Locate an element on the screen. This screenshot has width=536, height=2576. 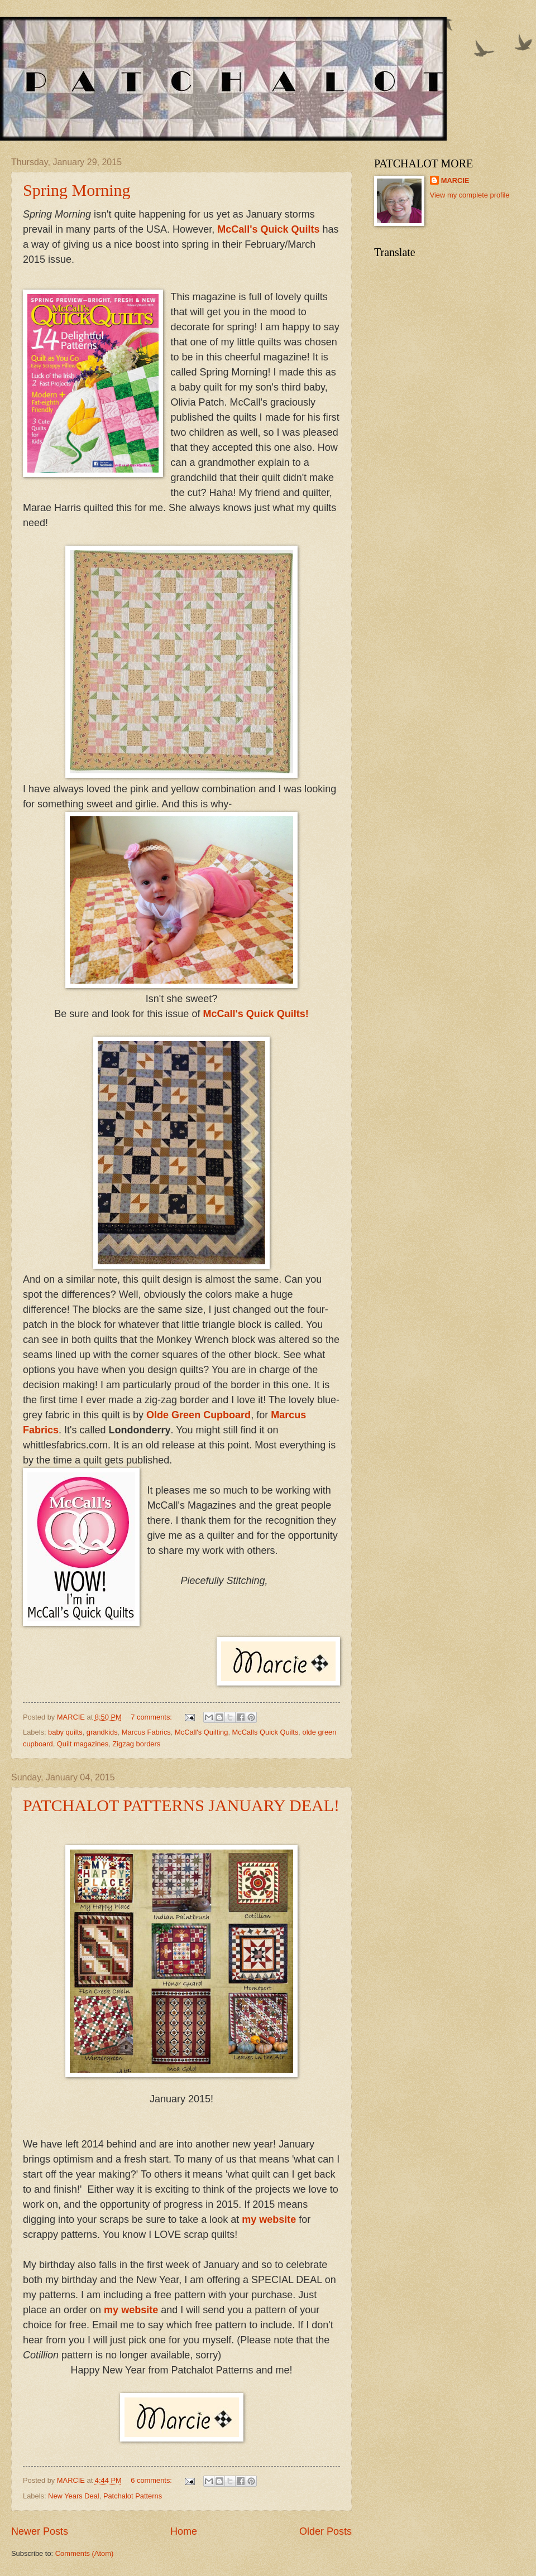
PATCHALOT PATTERNS JANUARY DEAL! is located at coordinates (181, 1805).